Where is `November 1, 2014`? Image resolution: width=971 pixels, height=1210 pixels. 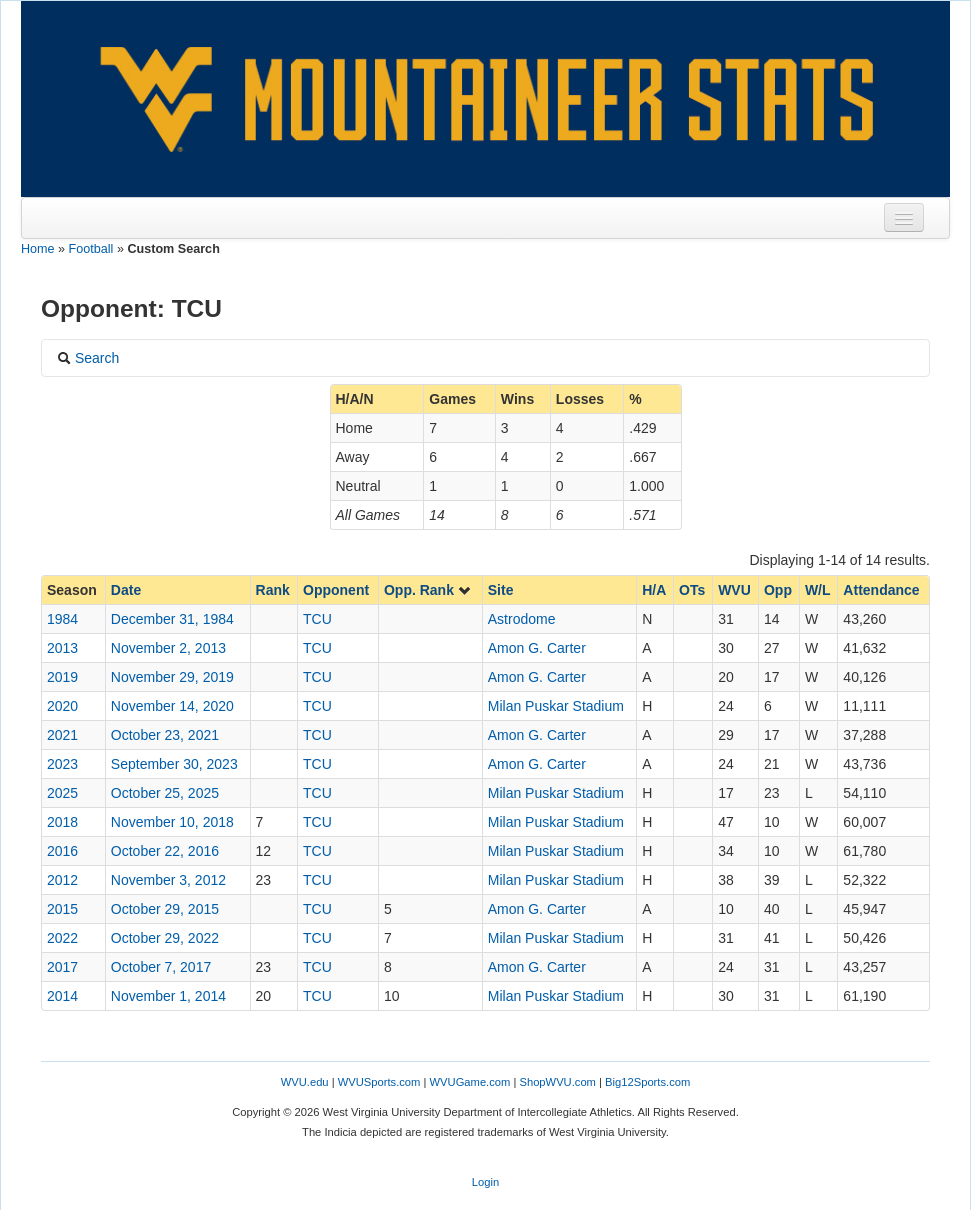 November 1, 2014 is located at coordinates (168, 996).